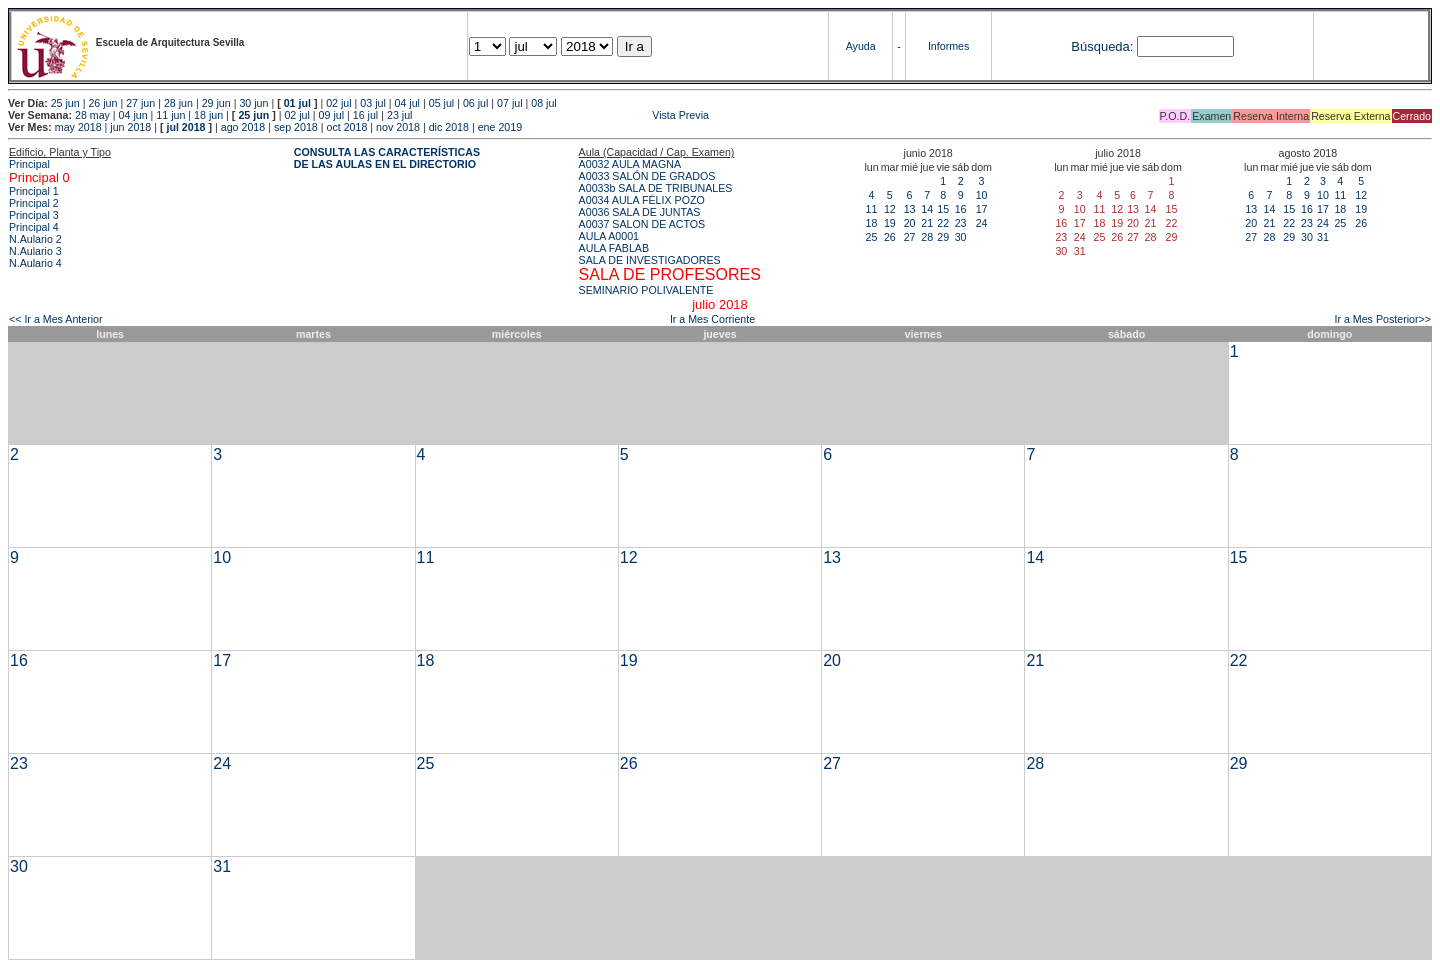  Describe the element at coordinates (208, 115) in the screenshot. I see `18 jun` at that location.